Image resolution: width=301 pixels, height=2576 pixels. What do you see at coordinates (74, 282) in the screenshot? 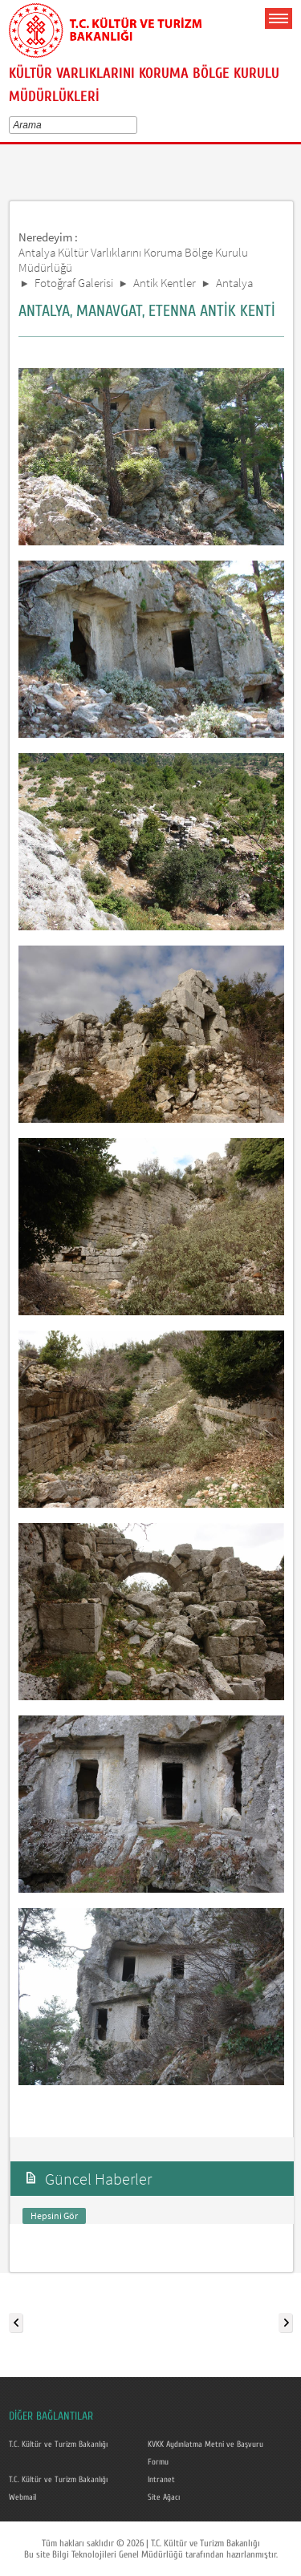
I see `Fotoğraf Galerisi` at bounding box center [74, 282].